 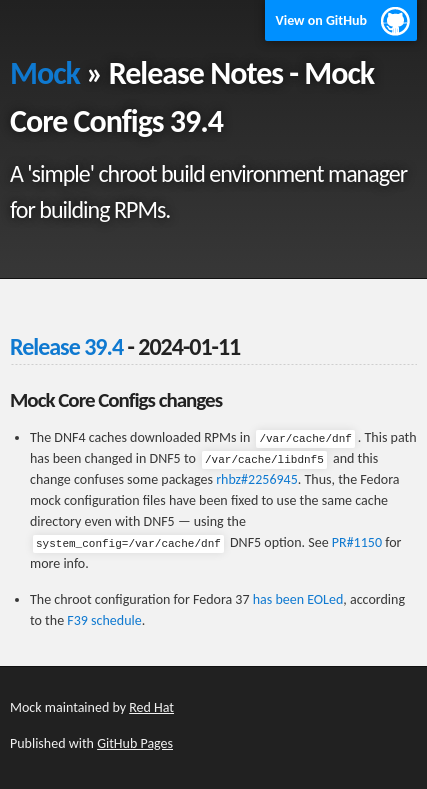 What do you see at coordinates (257, 479) in the screenshot?
I see `rhbz#2256945` at bounding box center [257, 479].